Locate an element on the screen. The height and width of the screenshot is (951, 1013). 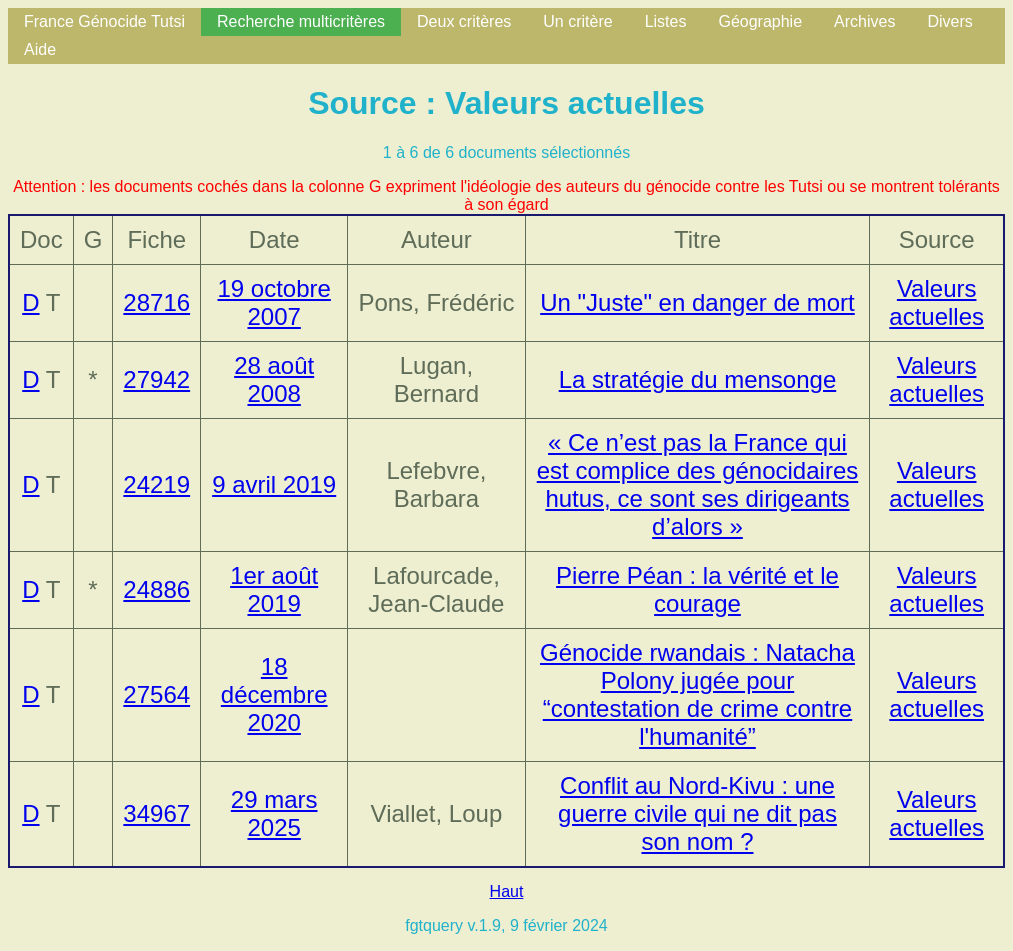
Recherche multicritères is located at coordinates (301, 21).